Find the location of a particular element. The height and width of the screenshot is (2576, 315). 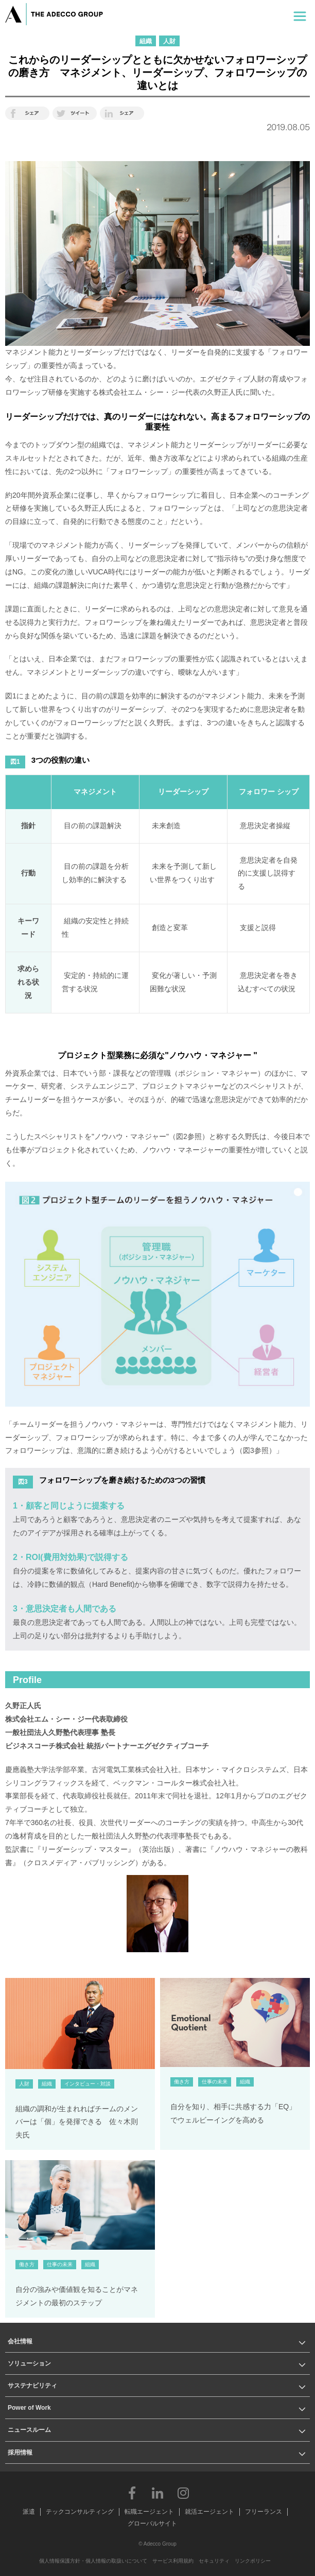

個人情報保護方針・個人情報の取扱いについて is located at coordinates (93, 2561).